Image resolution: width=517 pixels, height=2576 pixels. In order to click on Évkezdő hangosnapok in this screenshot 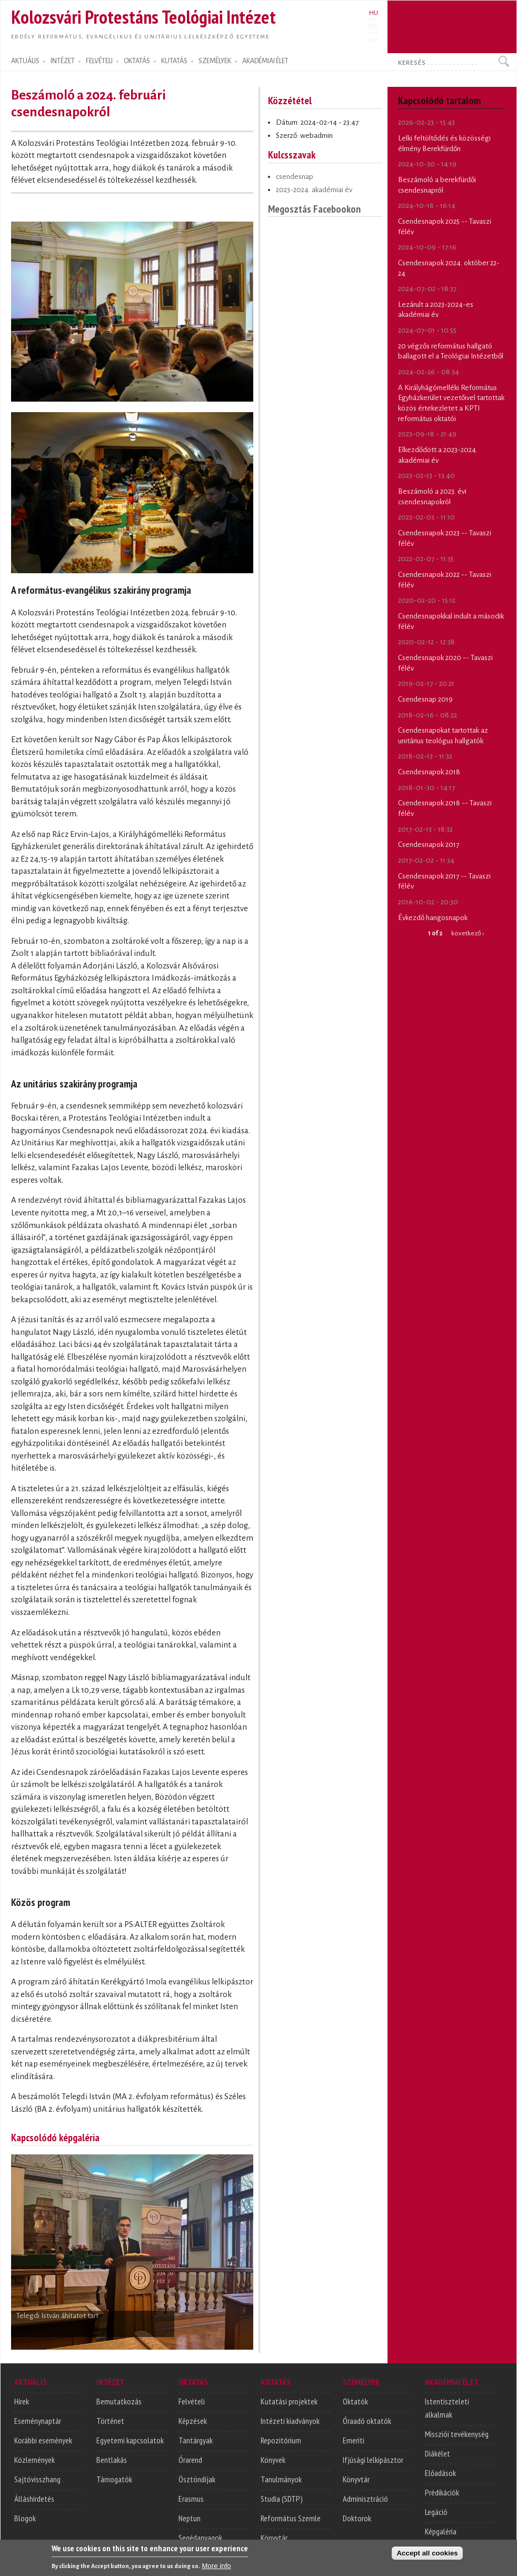, I will do `click(433, 918)`.